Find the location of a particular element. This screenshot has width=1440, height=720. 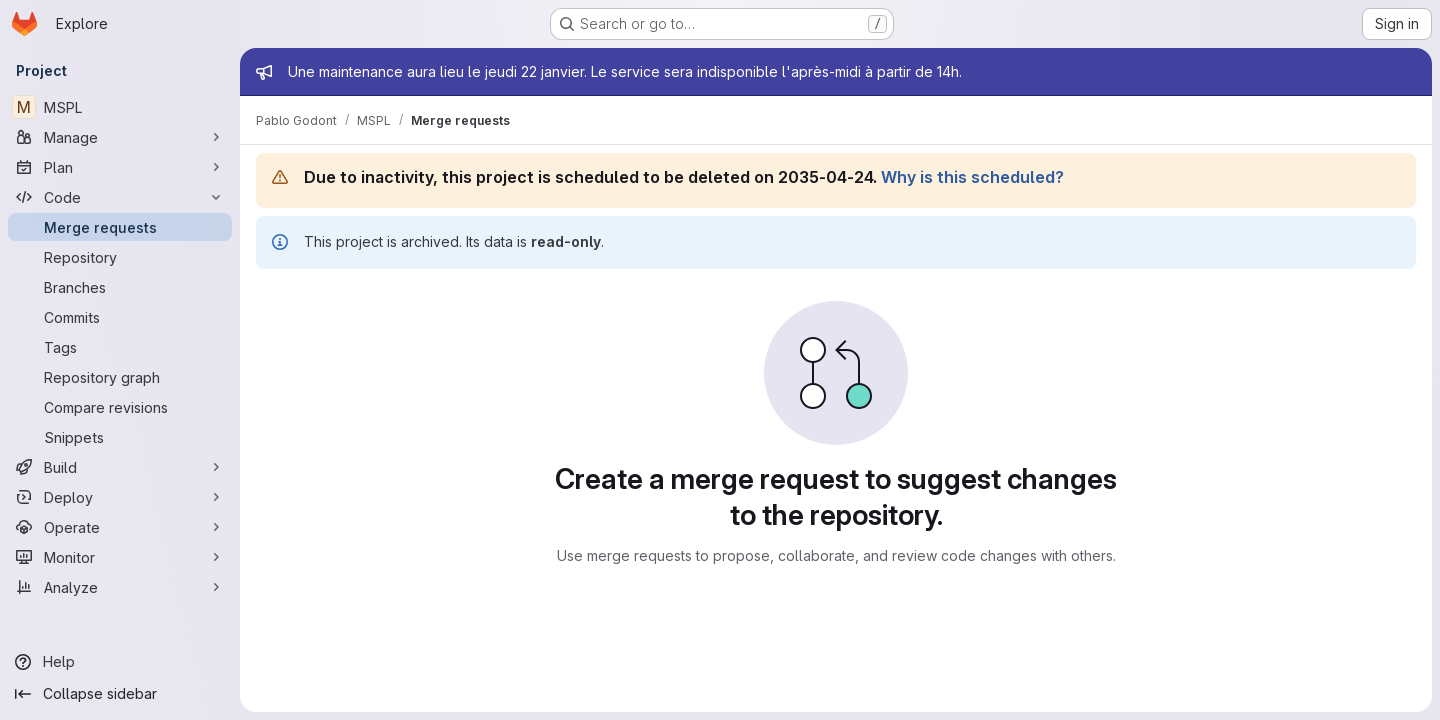

[Commits] is located at coordinates (120, 317).